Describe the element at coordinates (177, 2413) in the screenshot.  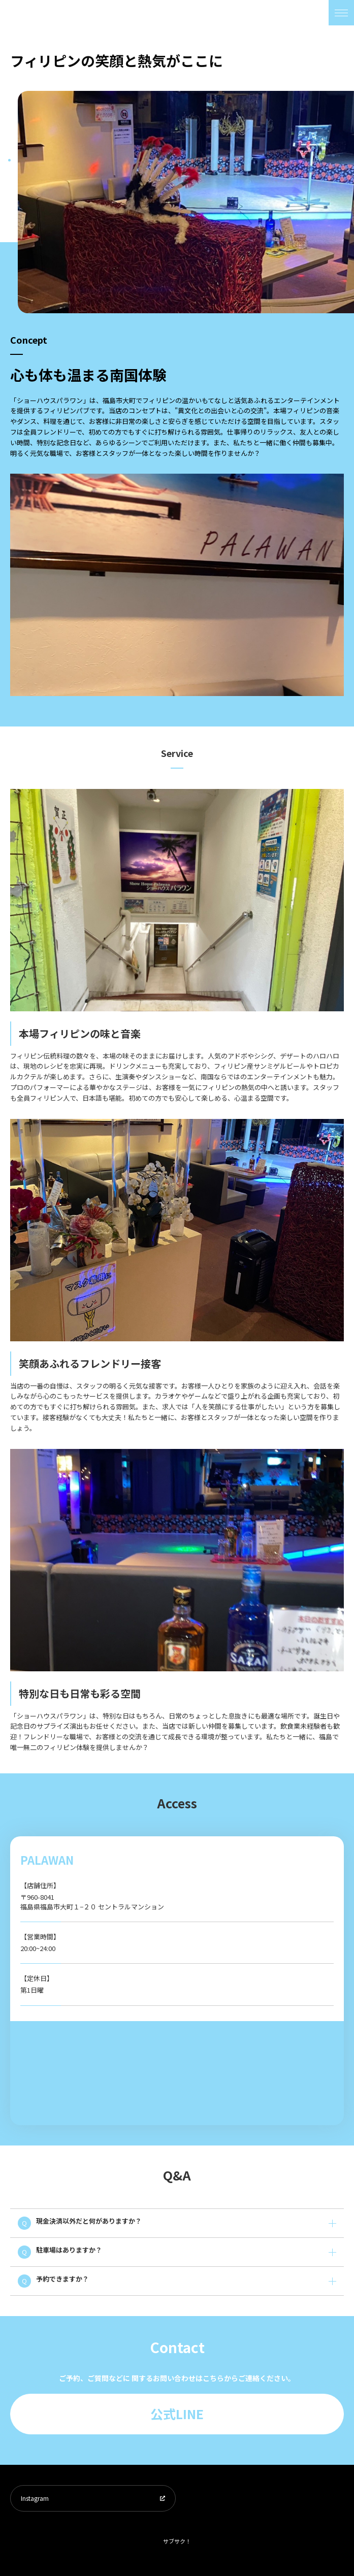
I see `公式LINE` at that location.